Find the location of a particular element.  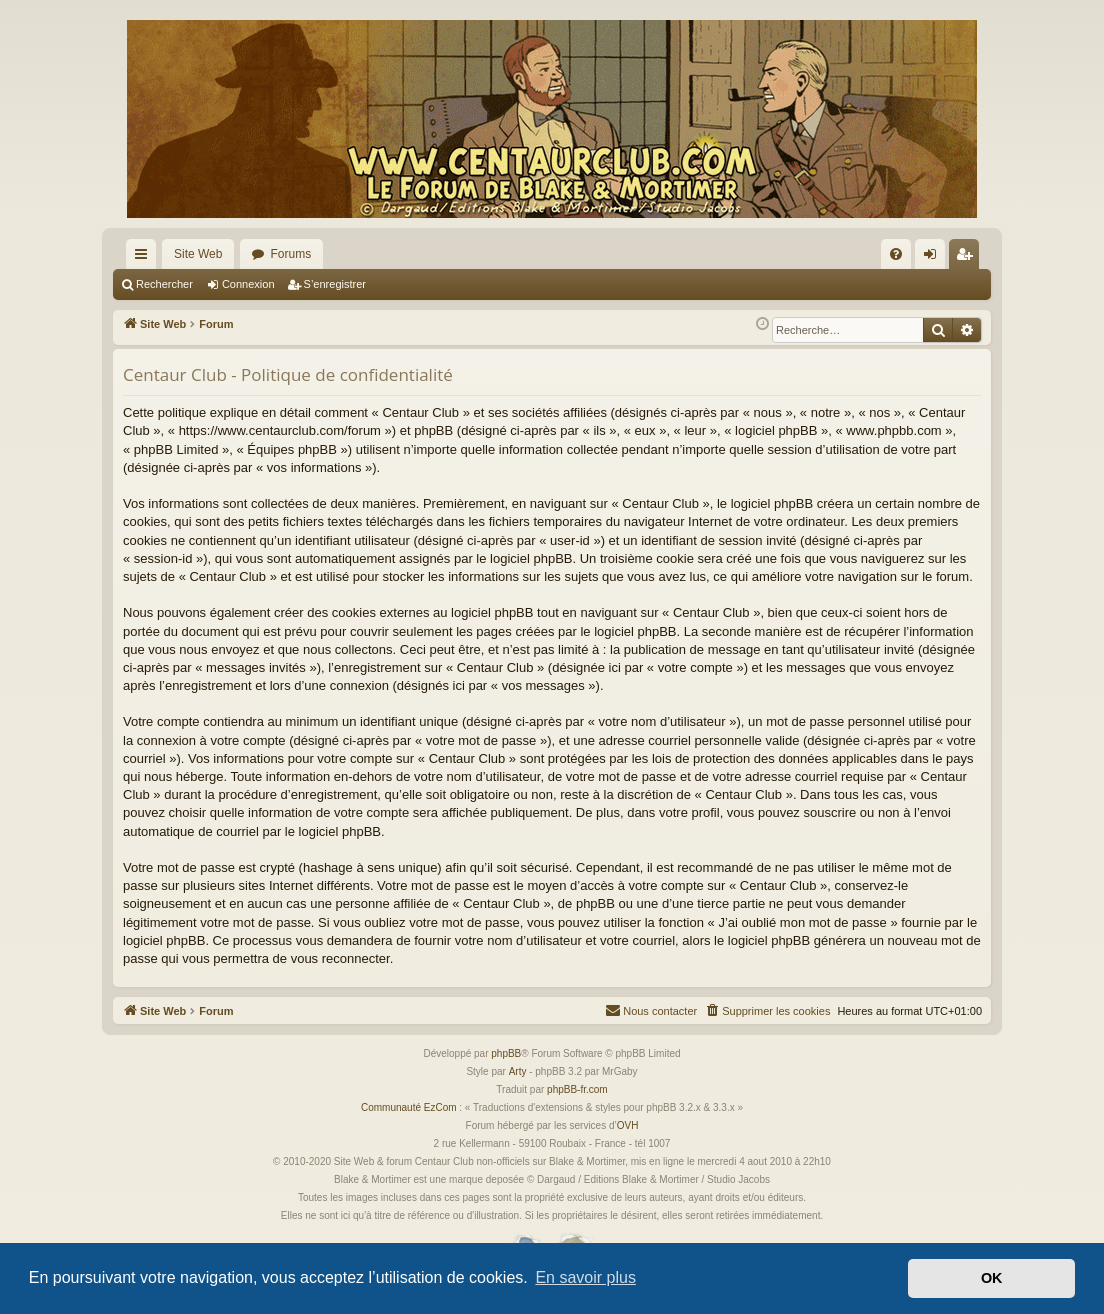

S’enregistrer is located at coordinates (335, 284).